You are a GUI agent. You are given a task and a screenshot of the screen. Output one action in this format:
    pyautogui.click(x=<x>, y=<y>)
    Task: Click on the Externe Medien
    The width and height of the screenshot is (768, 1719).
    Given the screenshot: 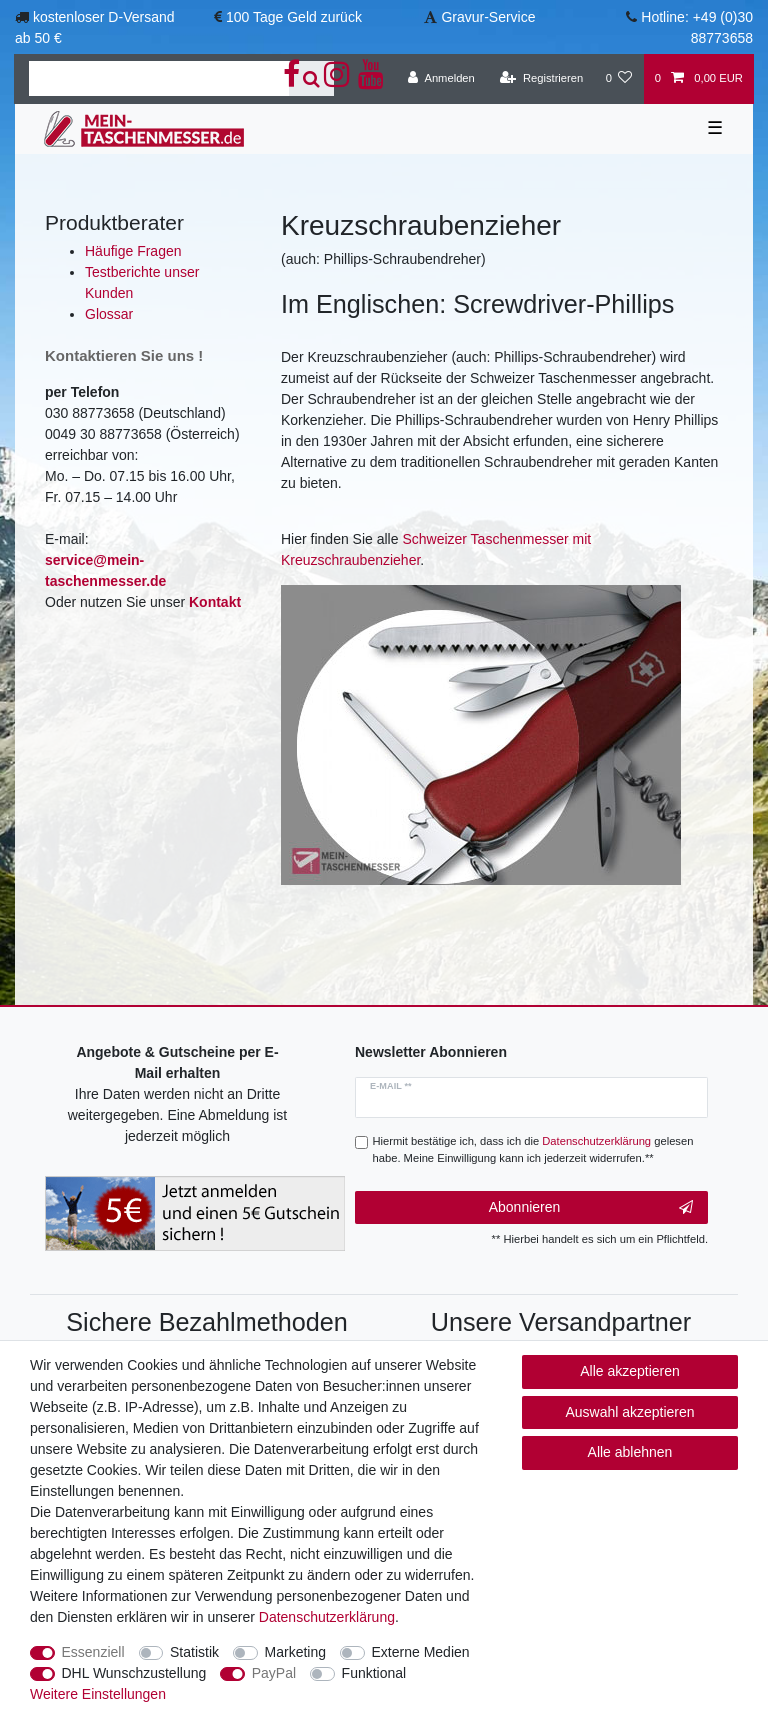 What is the action you would take?
    pyautogui.click(x=421, y=1652)
    